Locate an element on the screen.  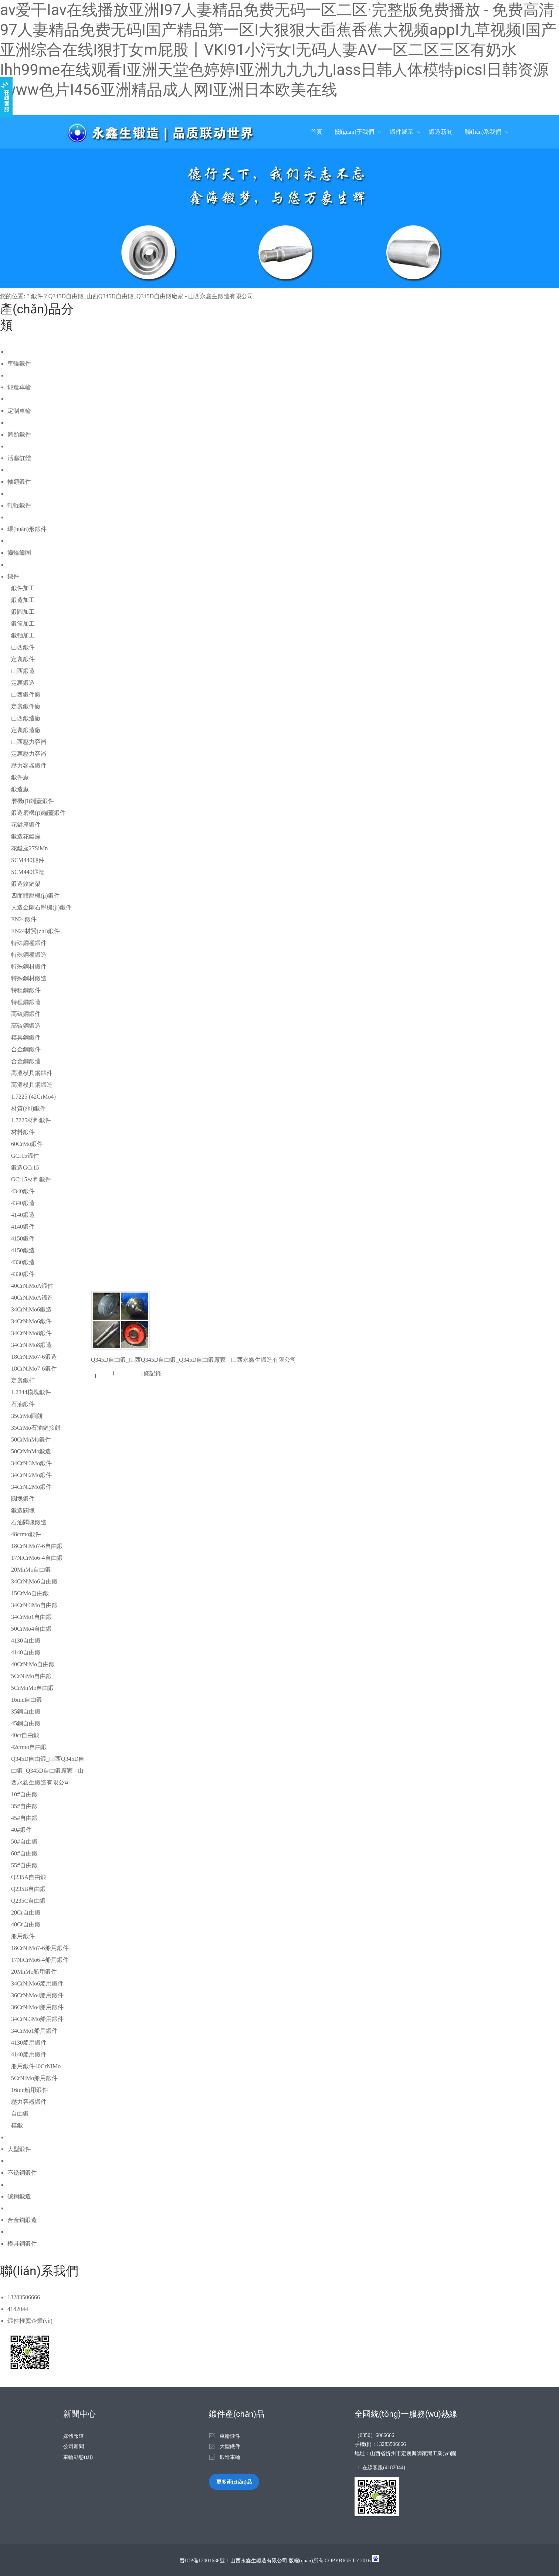
特種鋼鍛造 is located at coordinates (26, 1002).